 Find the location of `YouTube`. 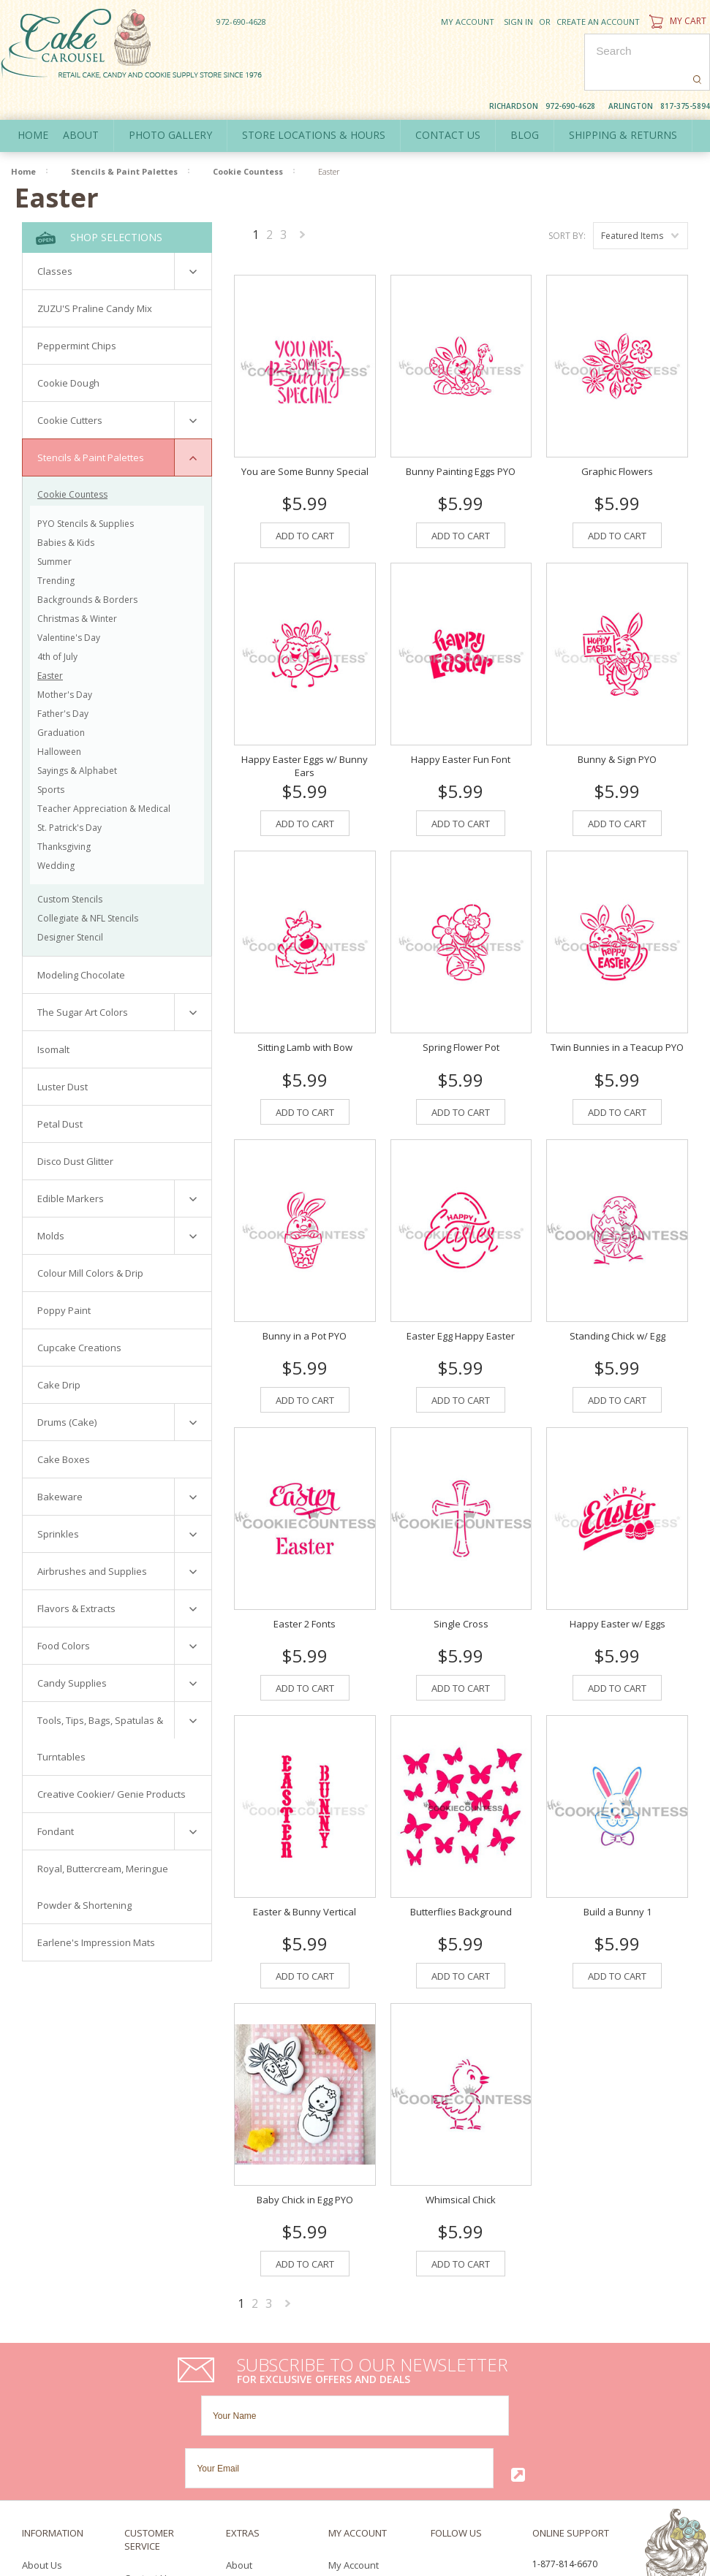

YouTube is located at coordinates (493, 2416).